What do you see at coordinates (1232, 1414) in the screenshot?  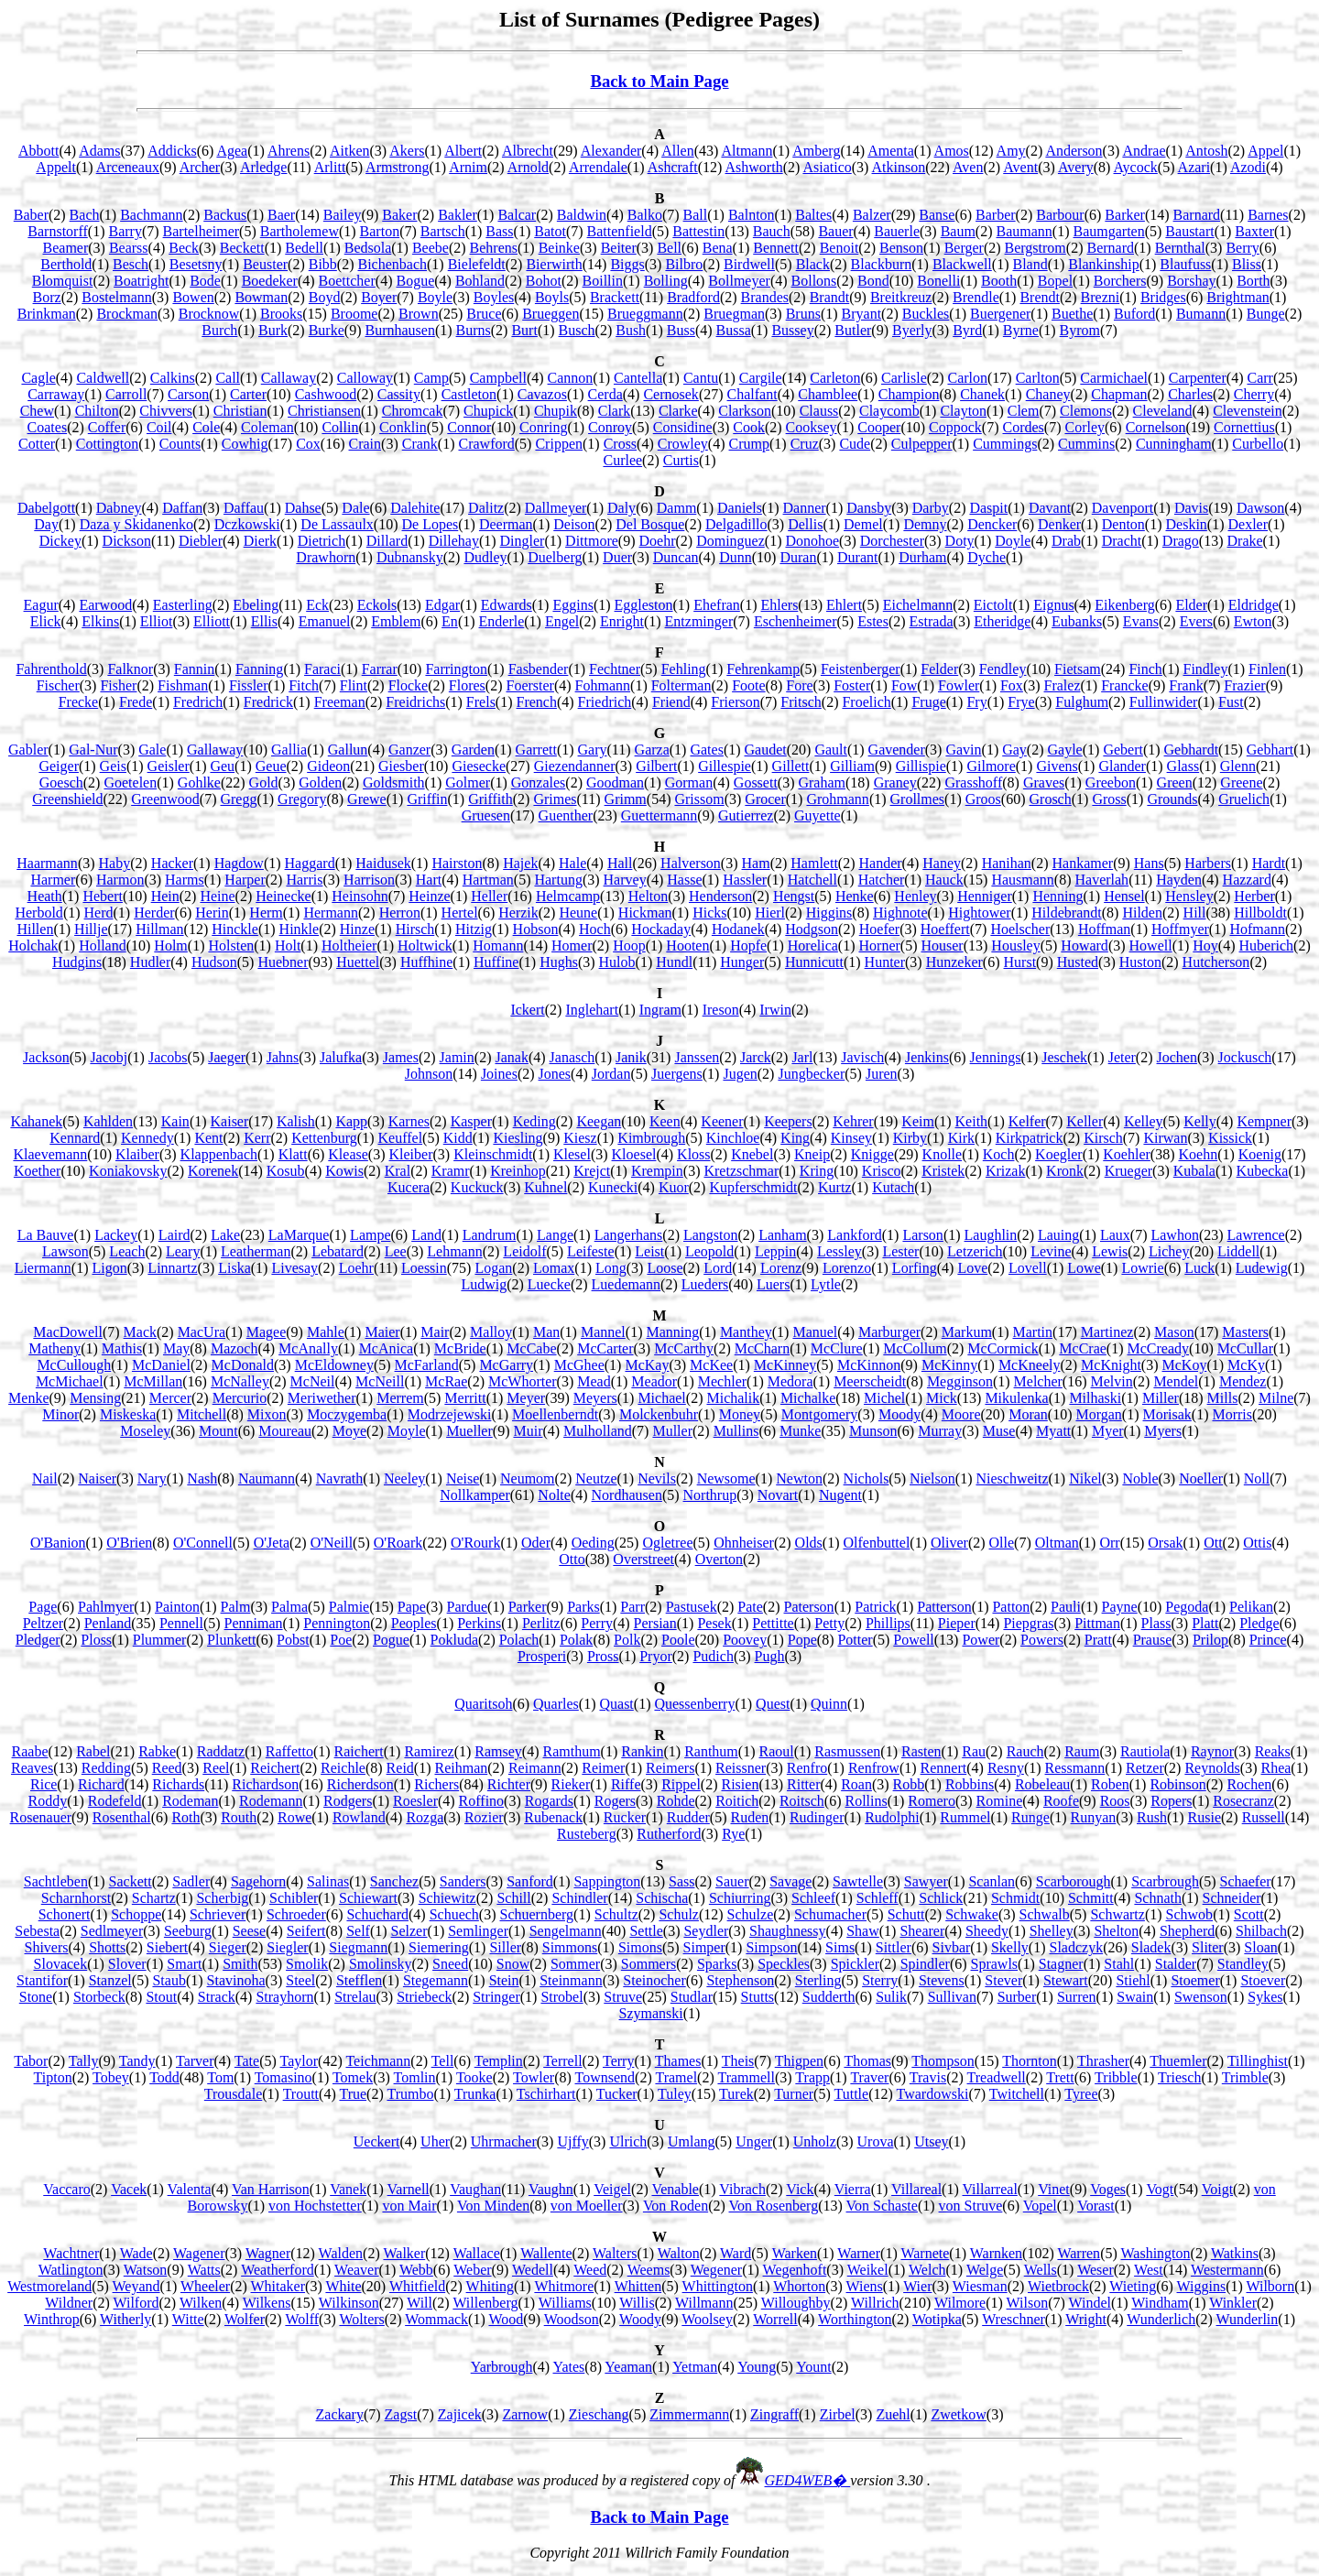 I see `Morris` at bounding box center [1232, 1414].